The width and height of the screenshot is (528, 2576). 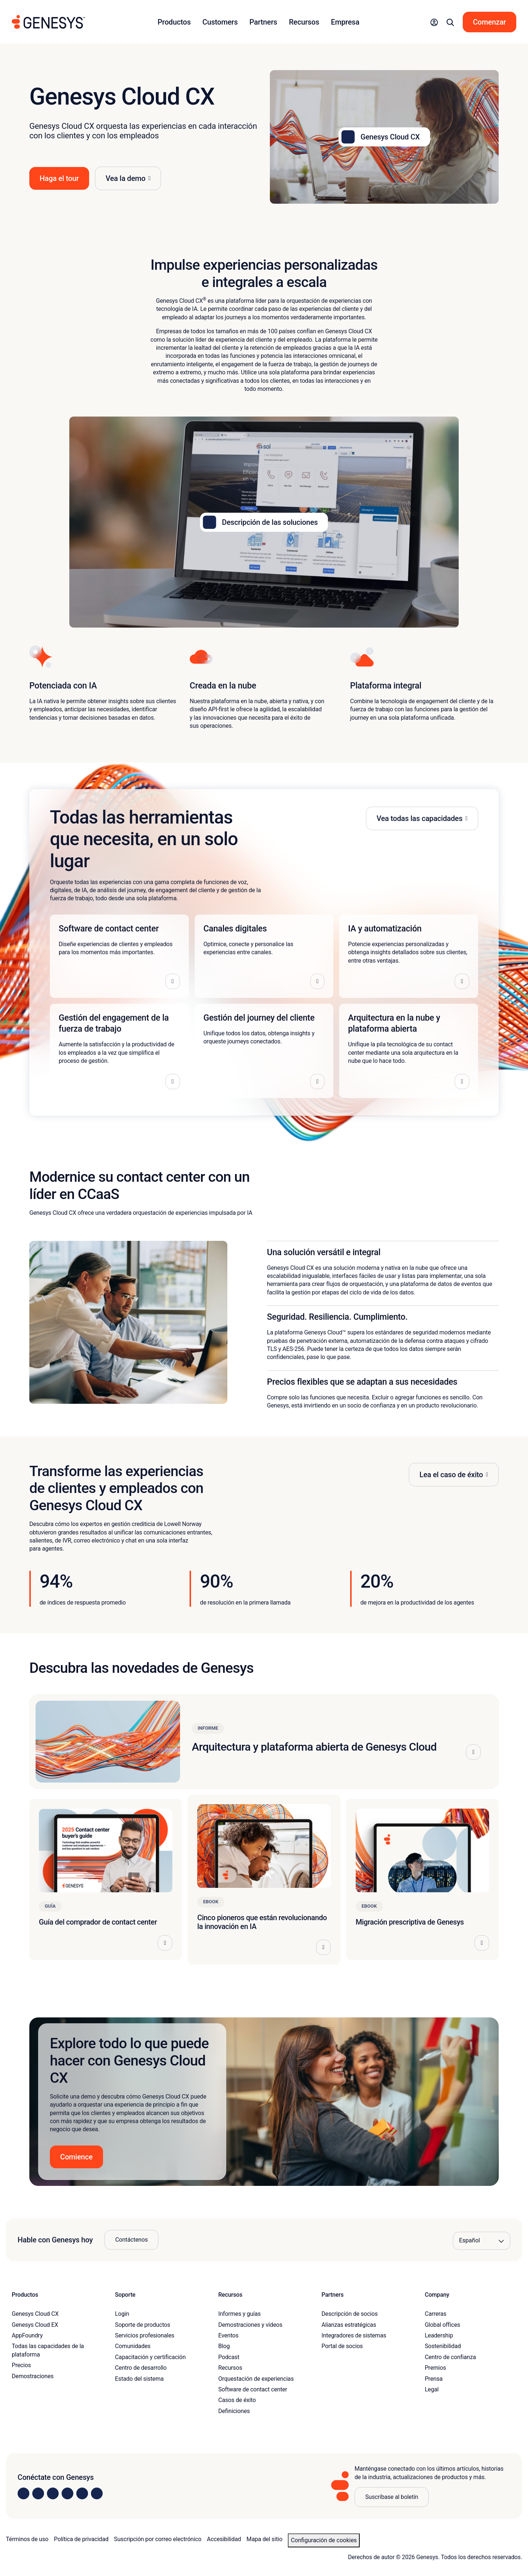 I want to click on Alianzas estratégicas, so click(x=349, y=2324).